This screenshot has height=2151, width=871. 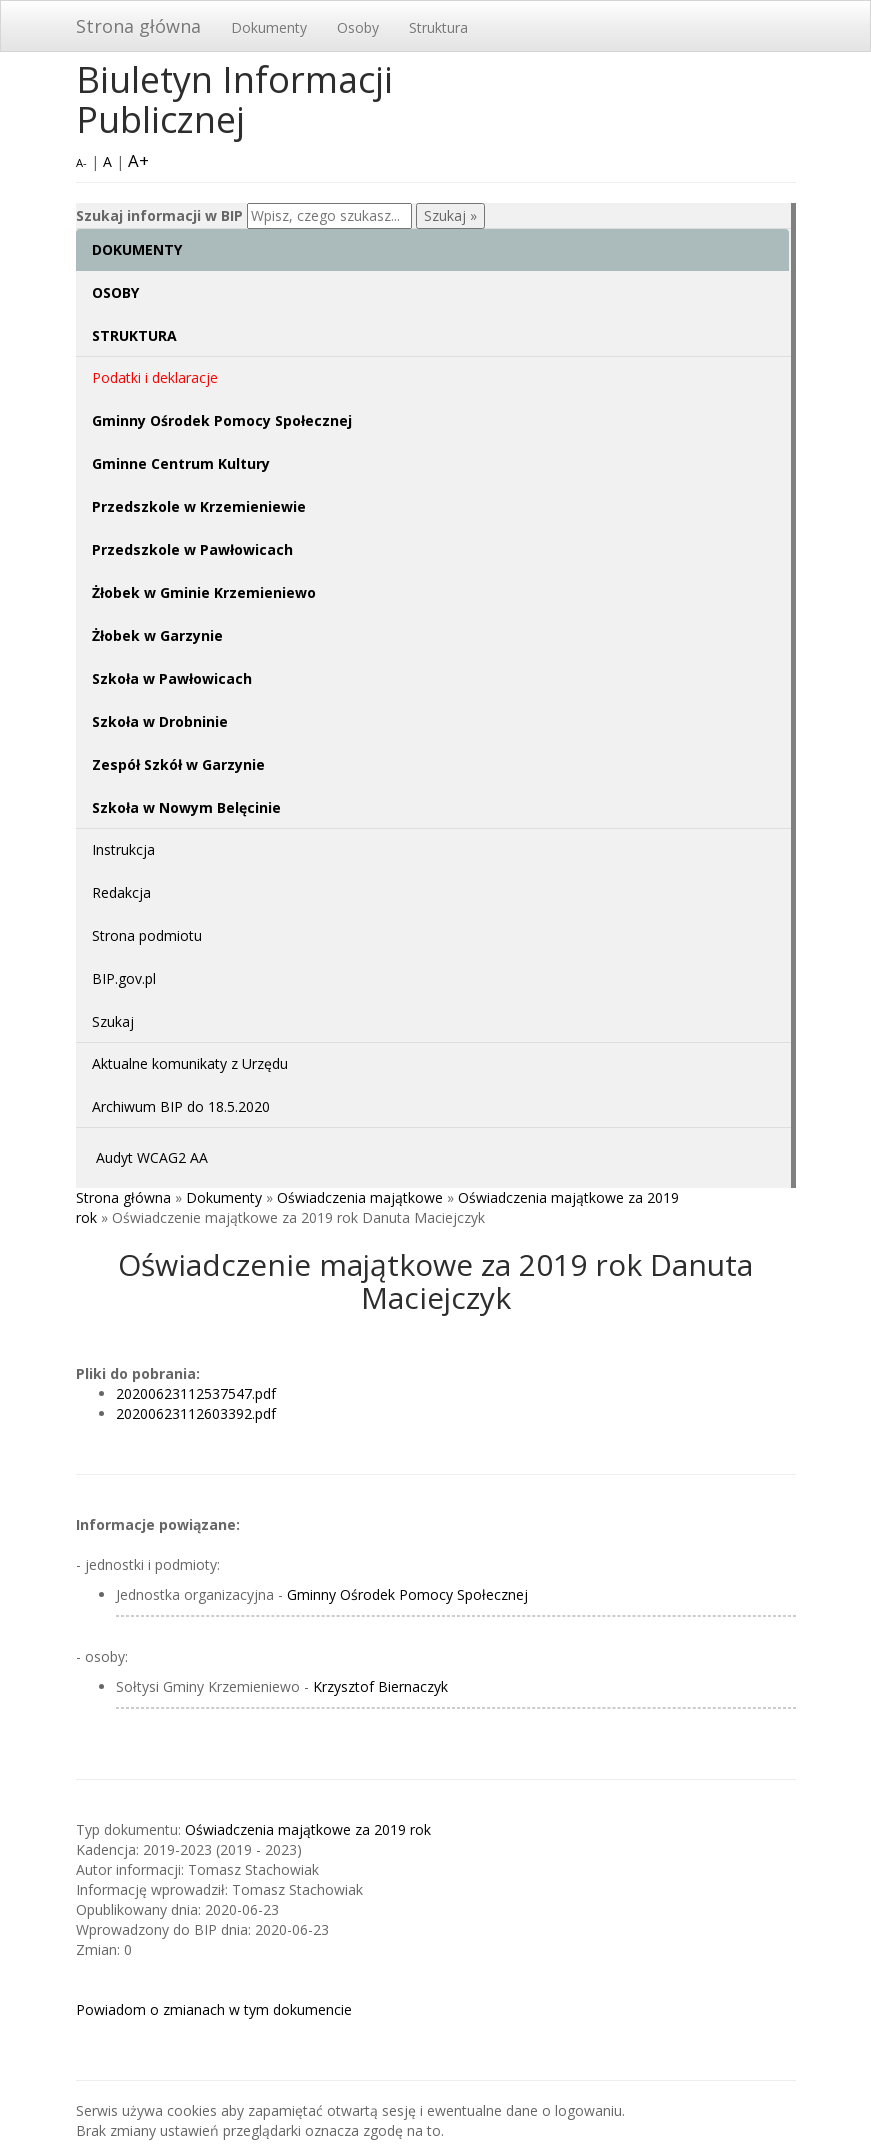 I want to click on A+, so click(x=138, y=160).